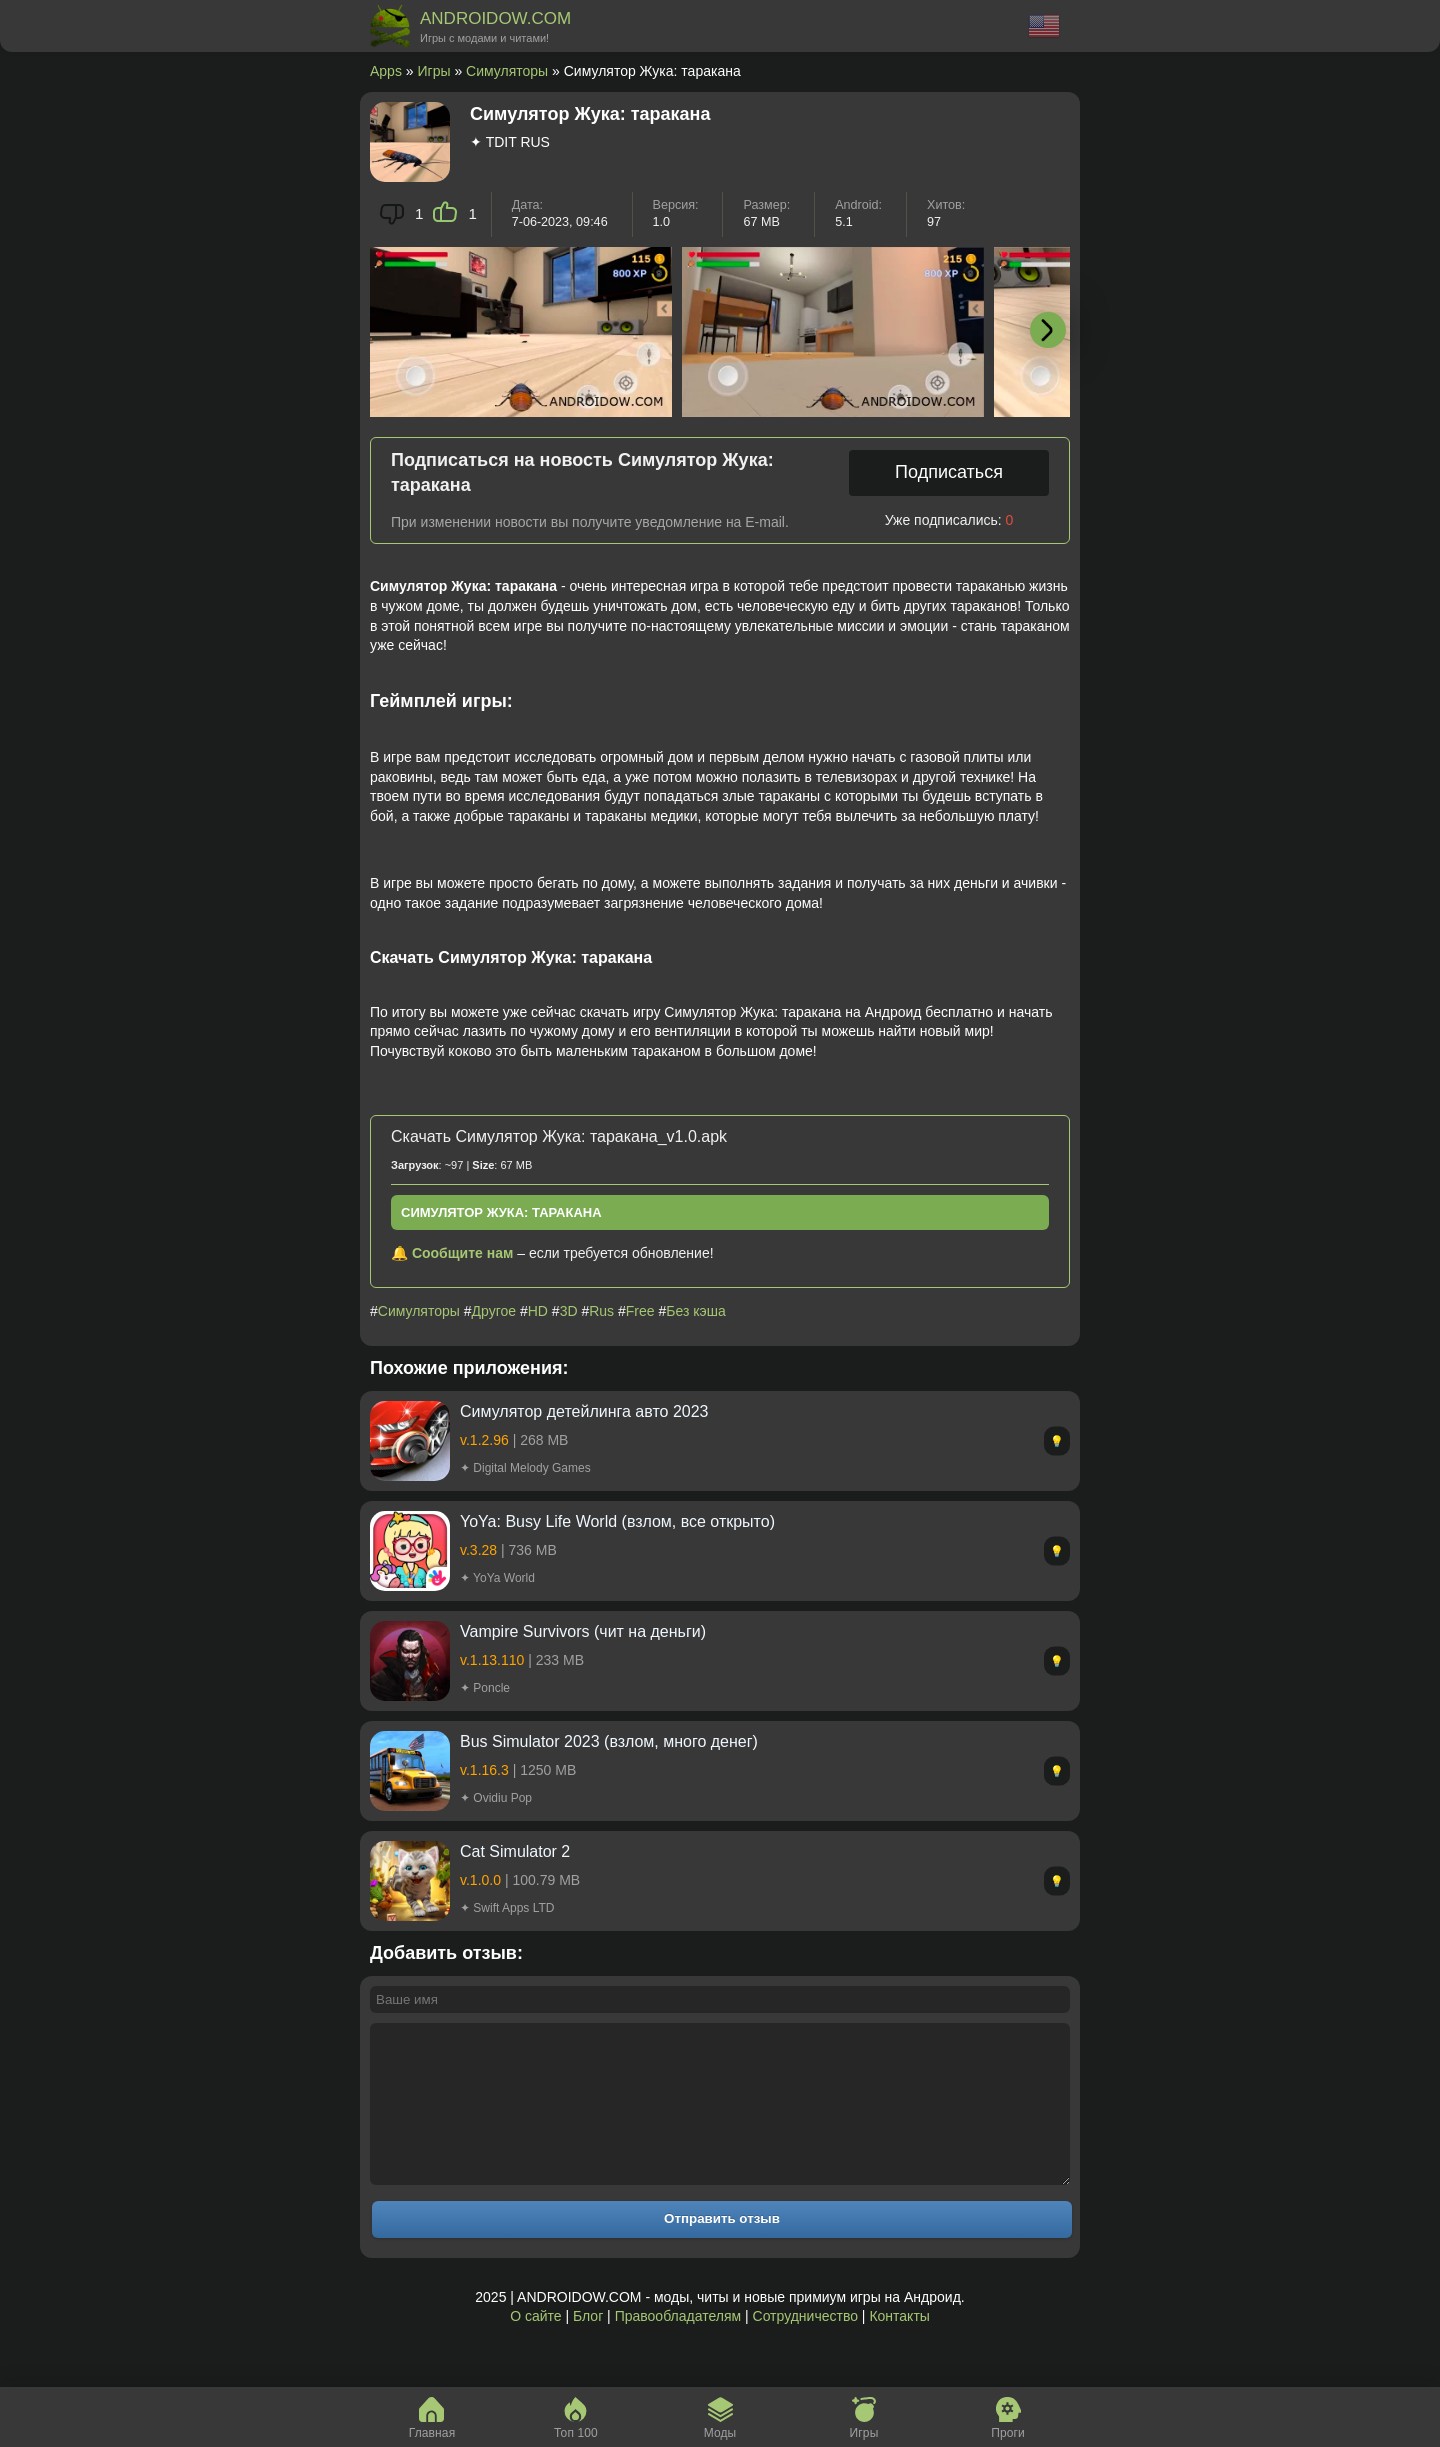 Image resolution: width=1440 pixels, height=2447 pixels. What do you see at coordinates (609, 1741) in the screenshot?
I see `Bus Simulator 2023 (взлом, много денег)` at bounding box center [609, 1741].